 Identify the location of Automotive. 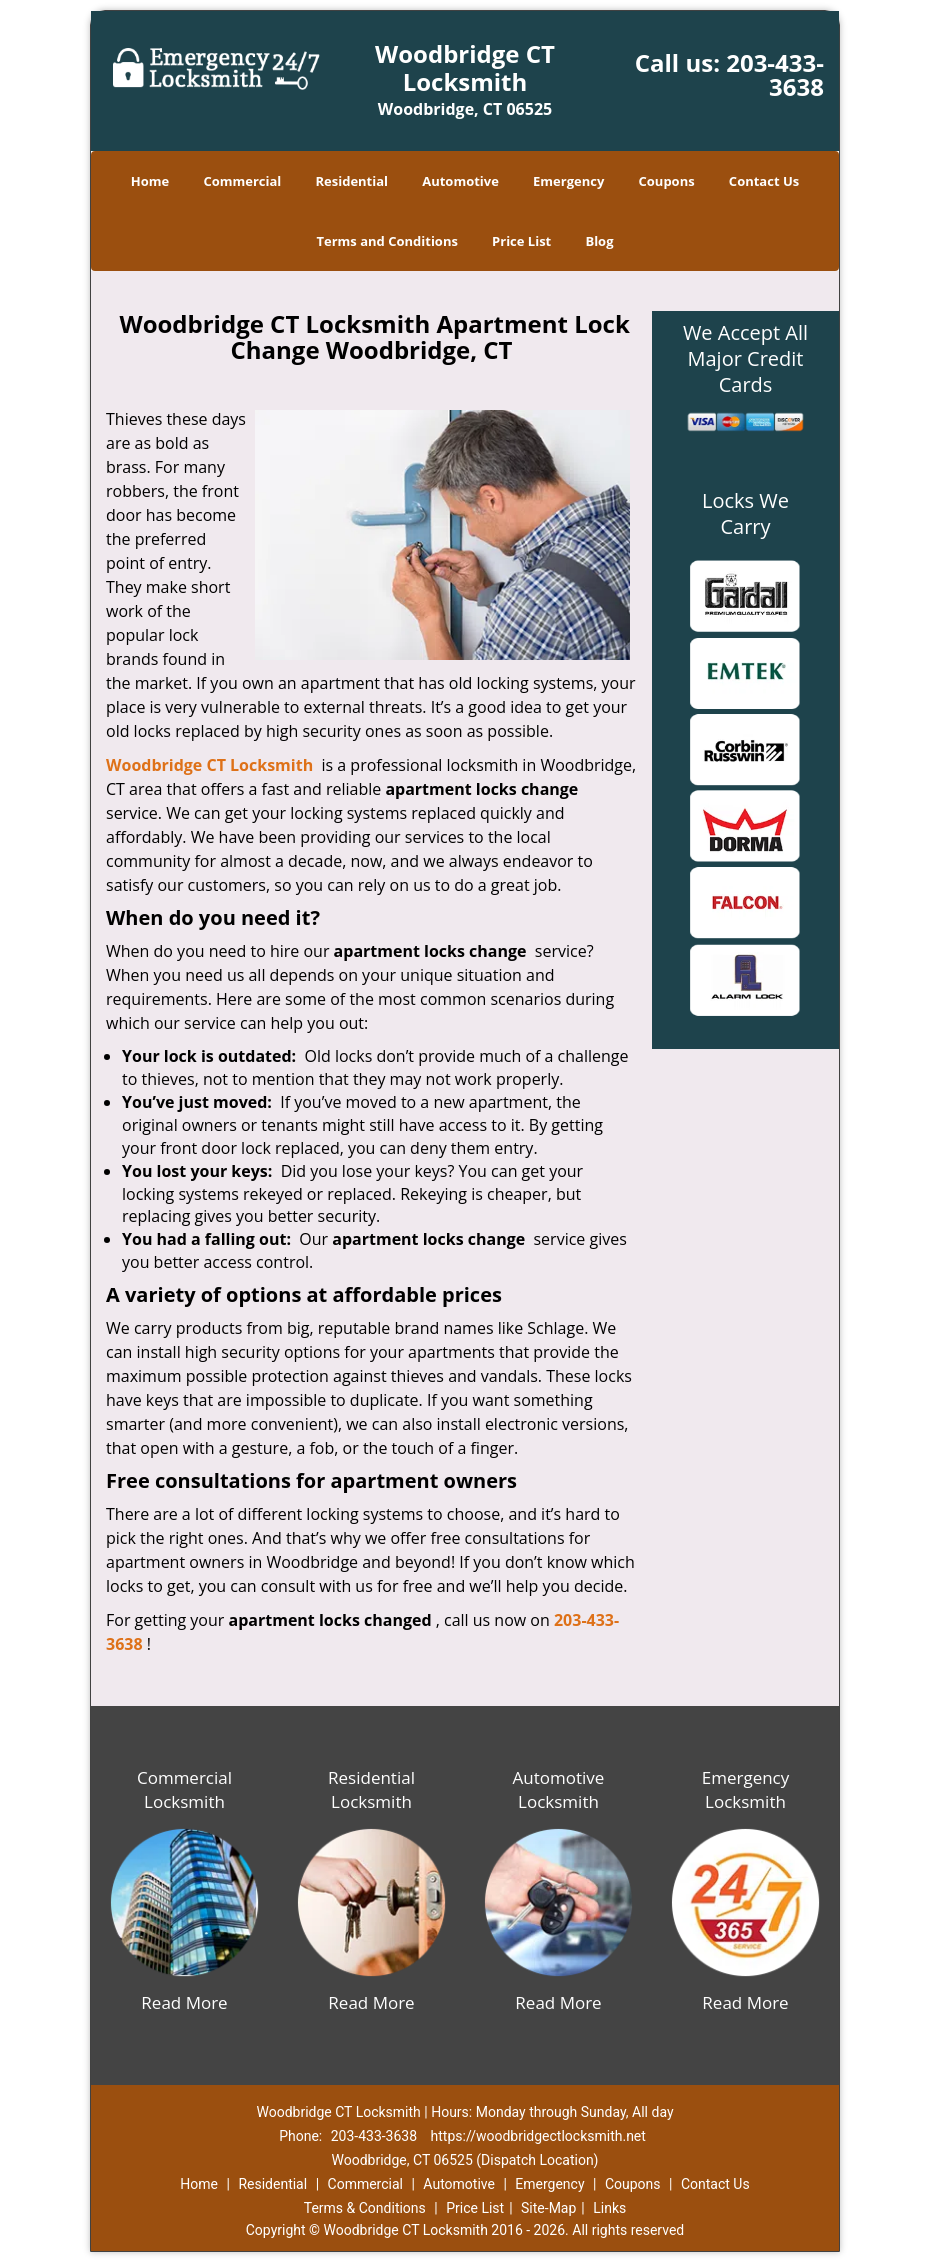
(460, 181).